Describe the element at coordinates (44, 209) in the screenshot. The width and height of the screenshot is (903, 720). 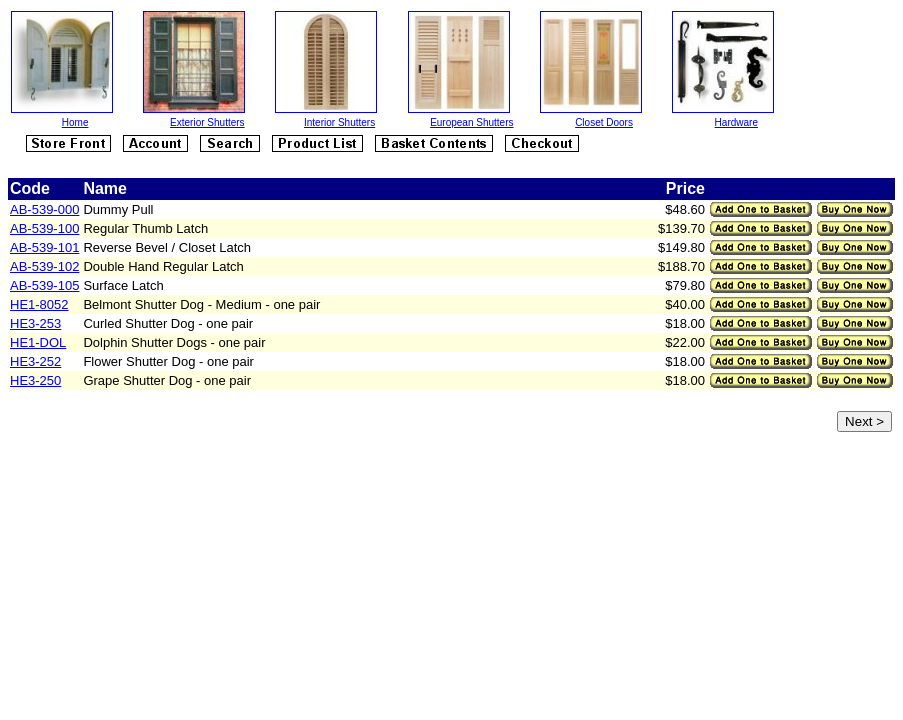
I see `AB-539-000` at that location.